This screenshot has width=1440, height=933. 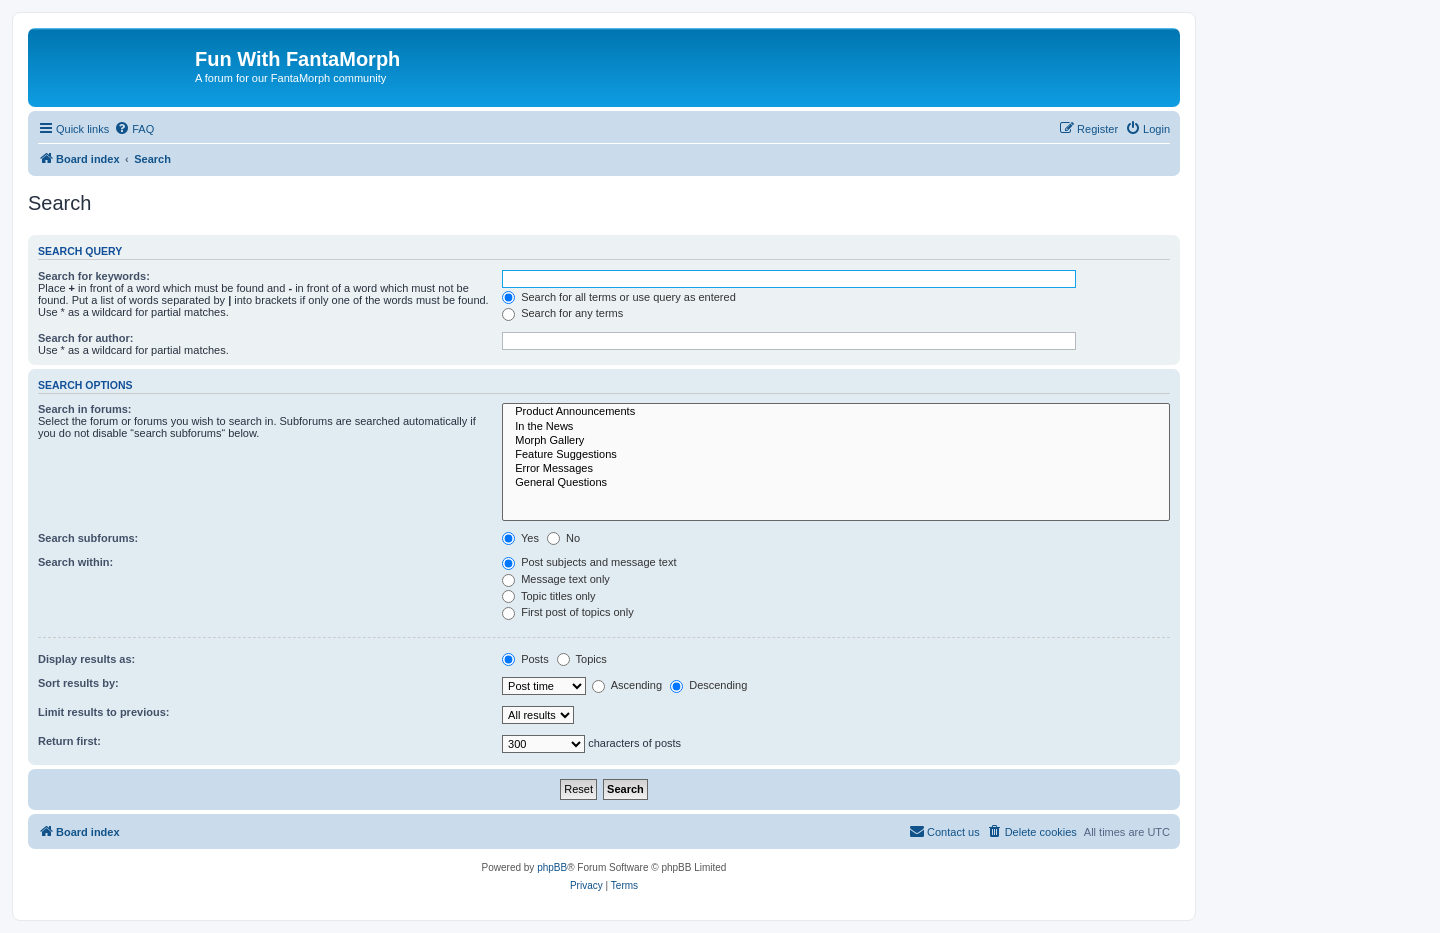 I want to click on Topic titles only, so click(x=548, y=596).